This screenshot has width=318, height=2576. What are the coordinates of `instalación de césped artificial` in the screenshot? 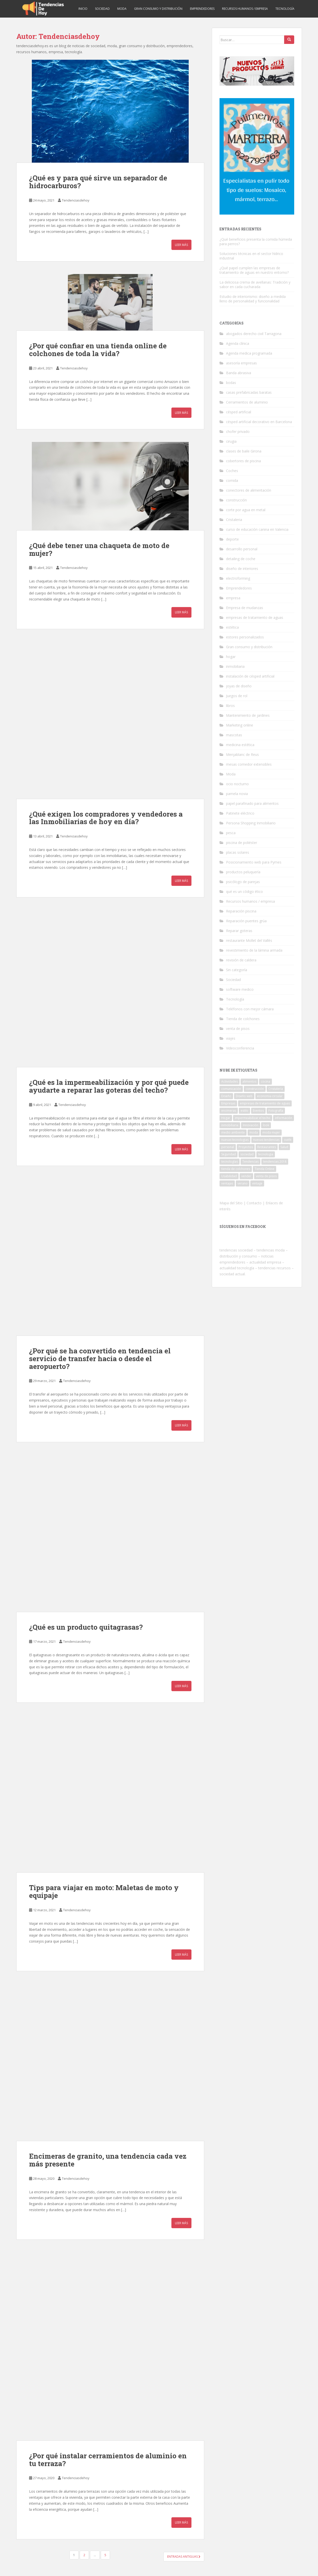 It's located at (250, 676).